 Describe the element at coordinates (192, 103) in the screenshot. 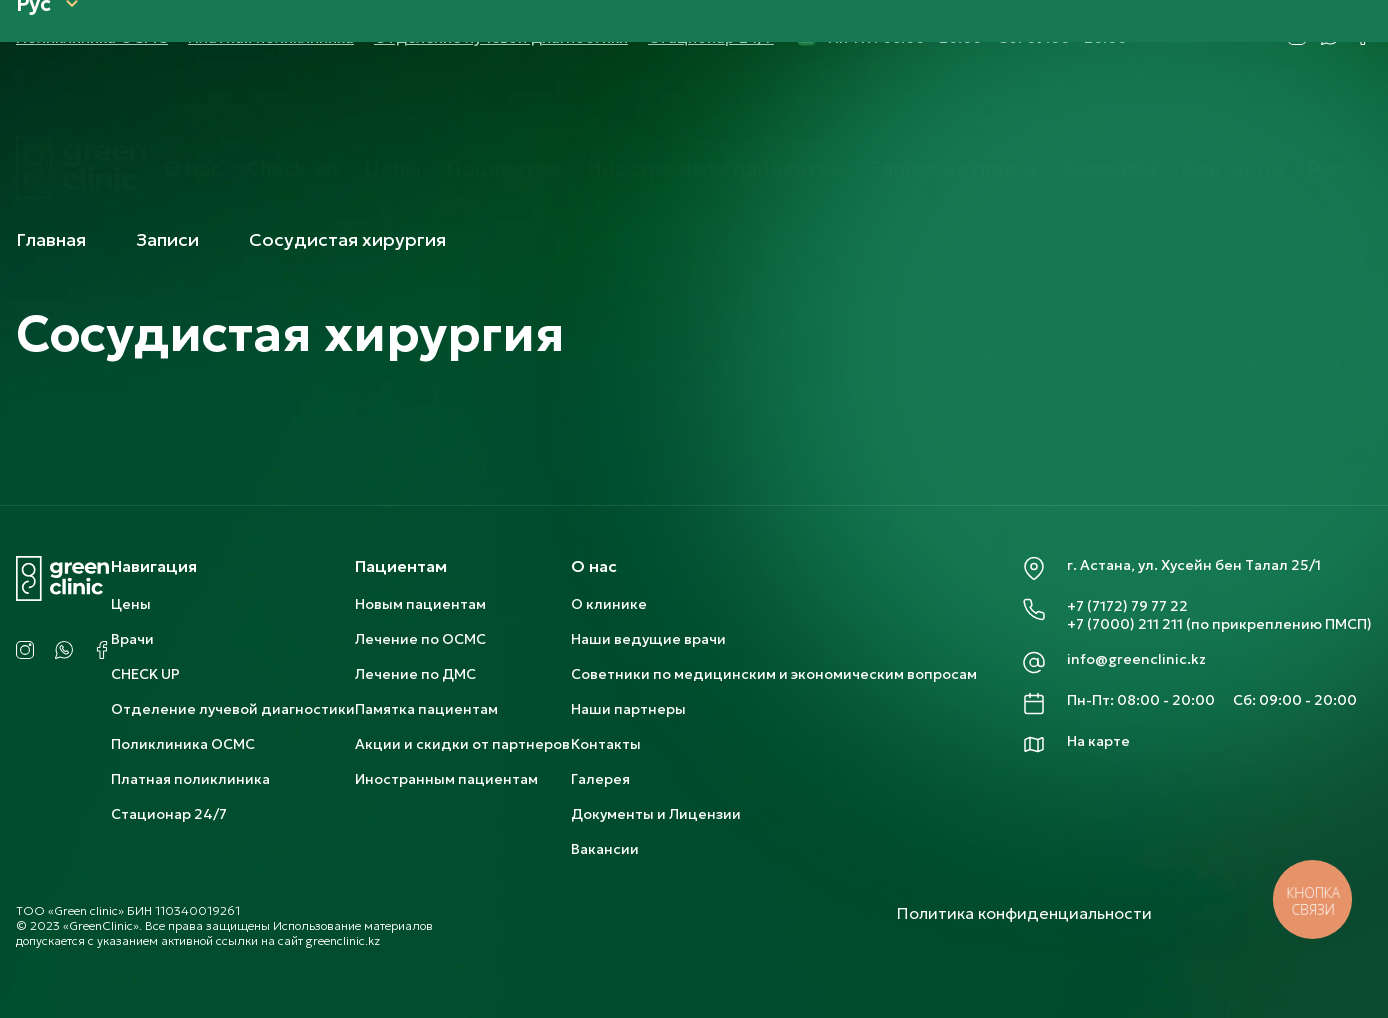

I see `О нас` at that location.